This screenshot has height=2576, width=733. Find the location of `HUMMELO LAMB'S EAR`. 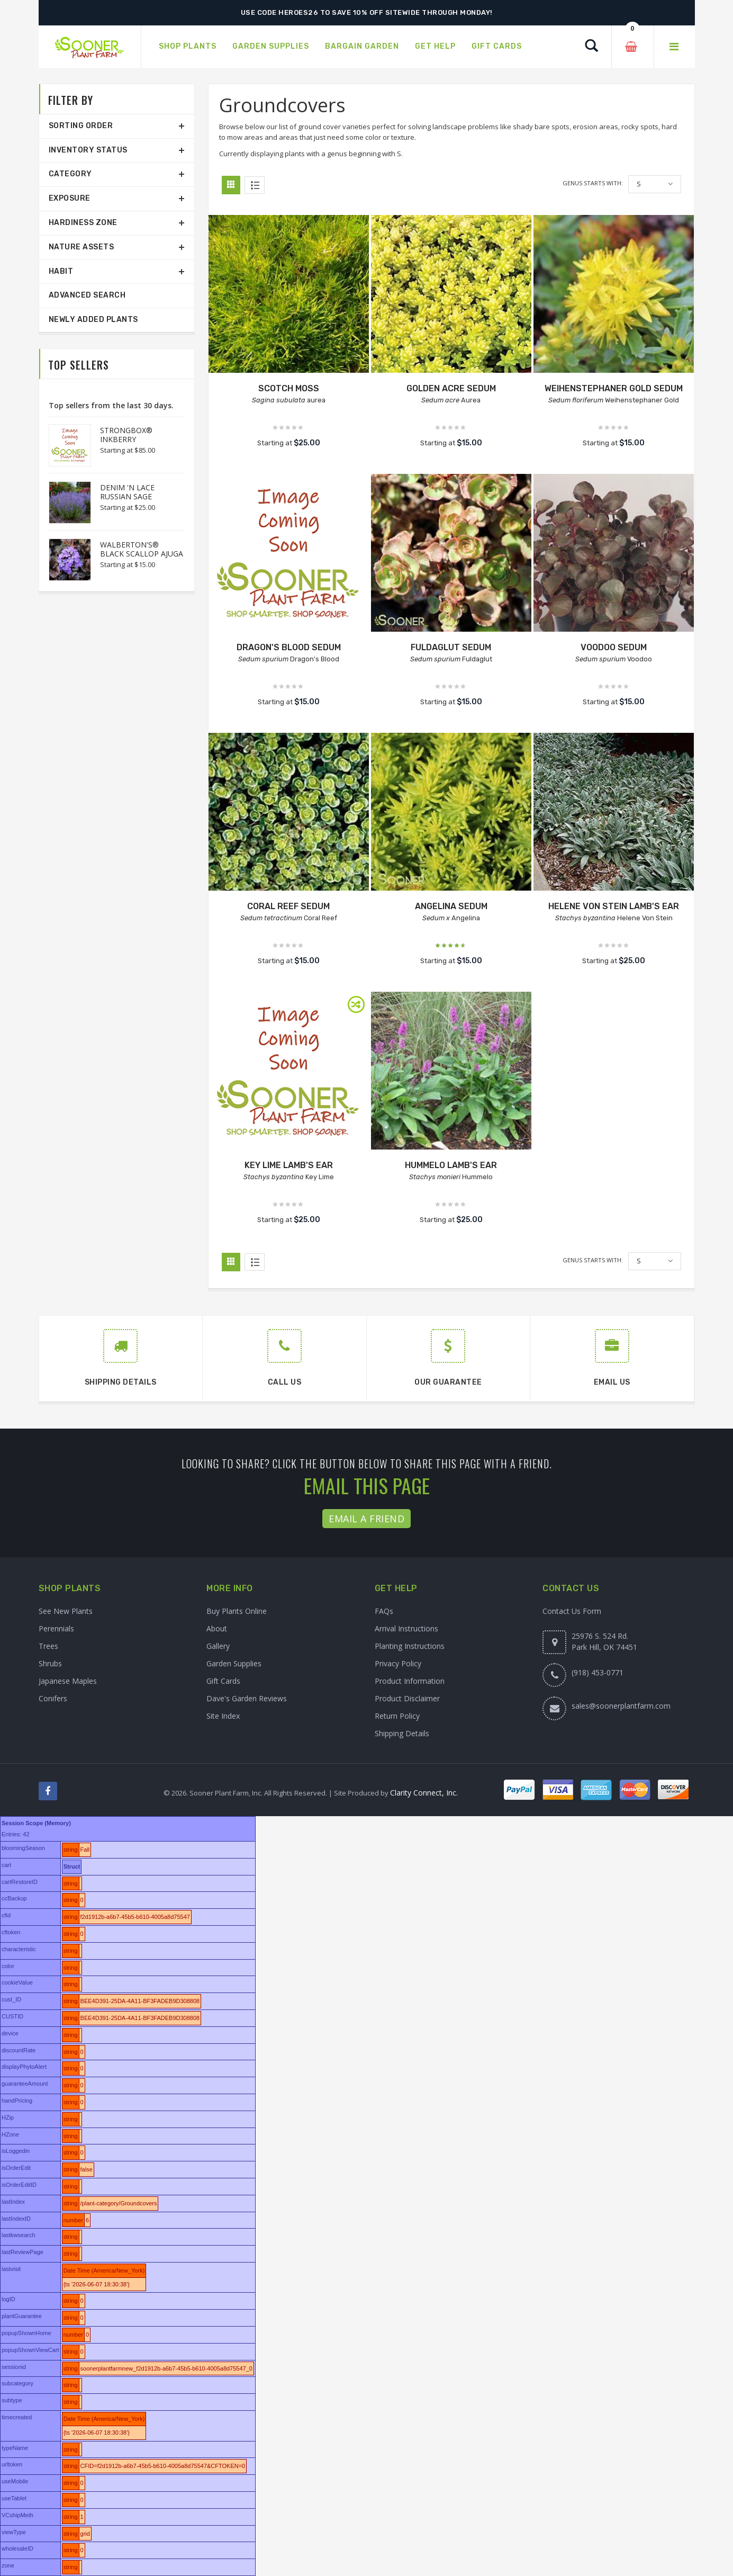

HUMMELO LAMB'S EAR is located at coordinates (451, 1165).